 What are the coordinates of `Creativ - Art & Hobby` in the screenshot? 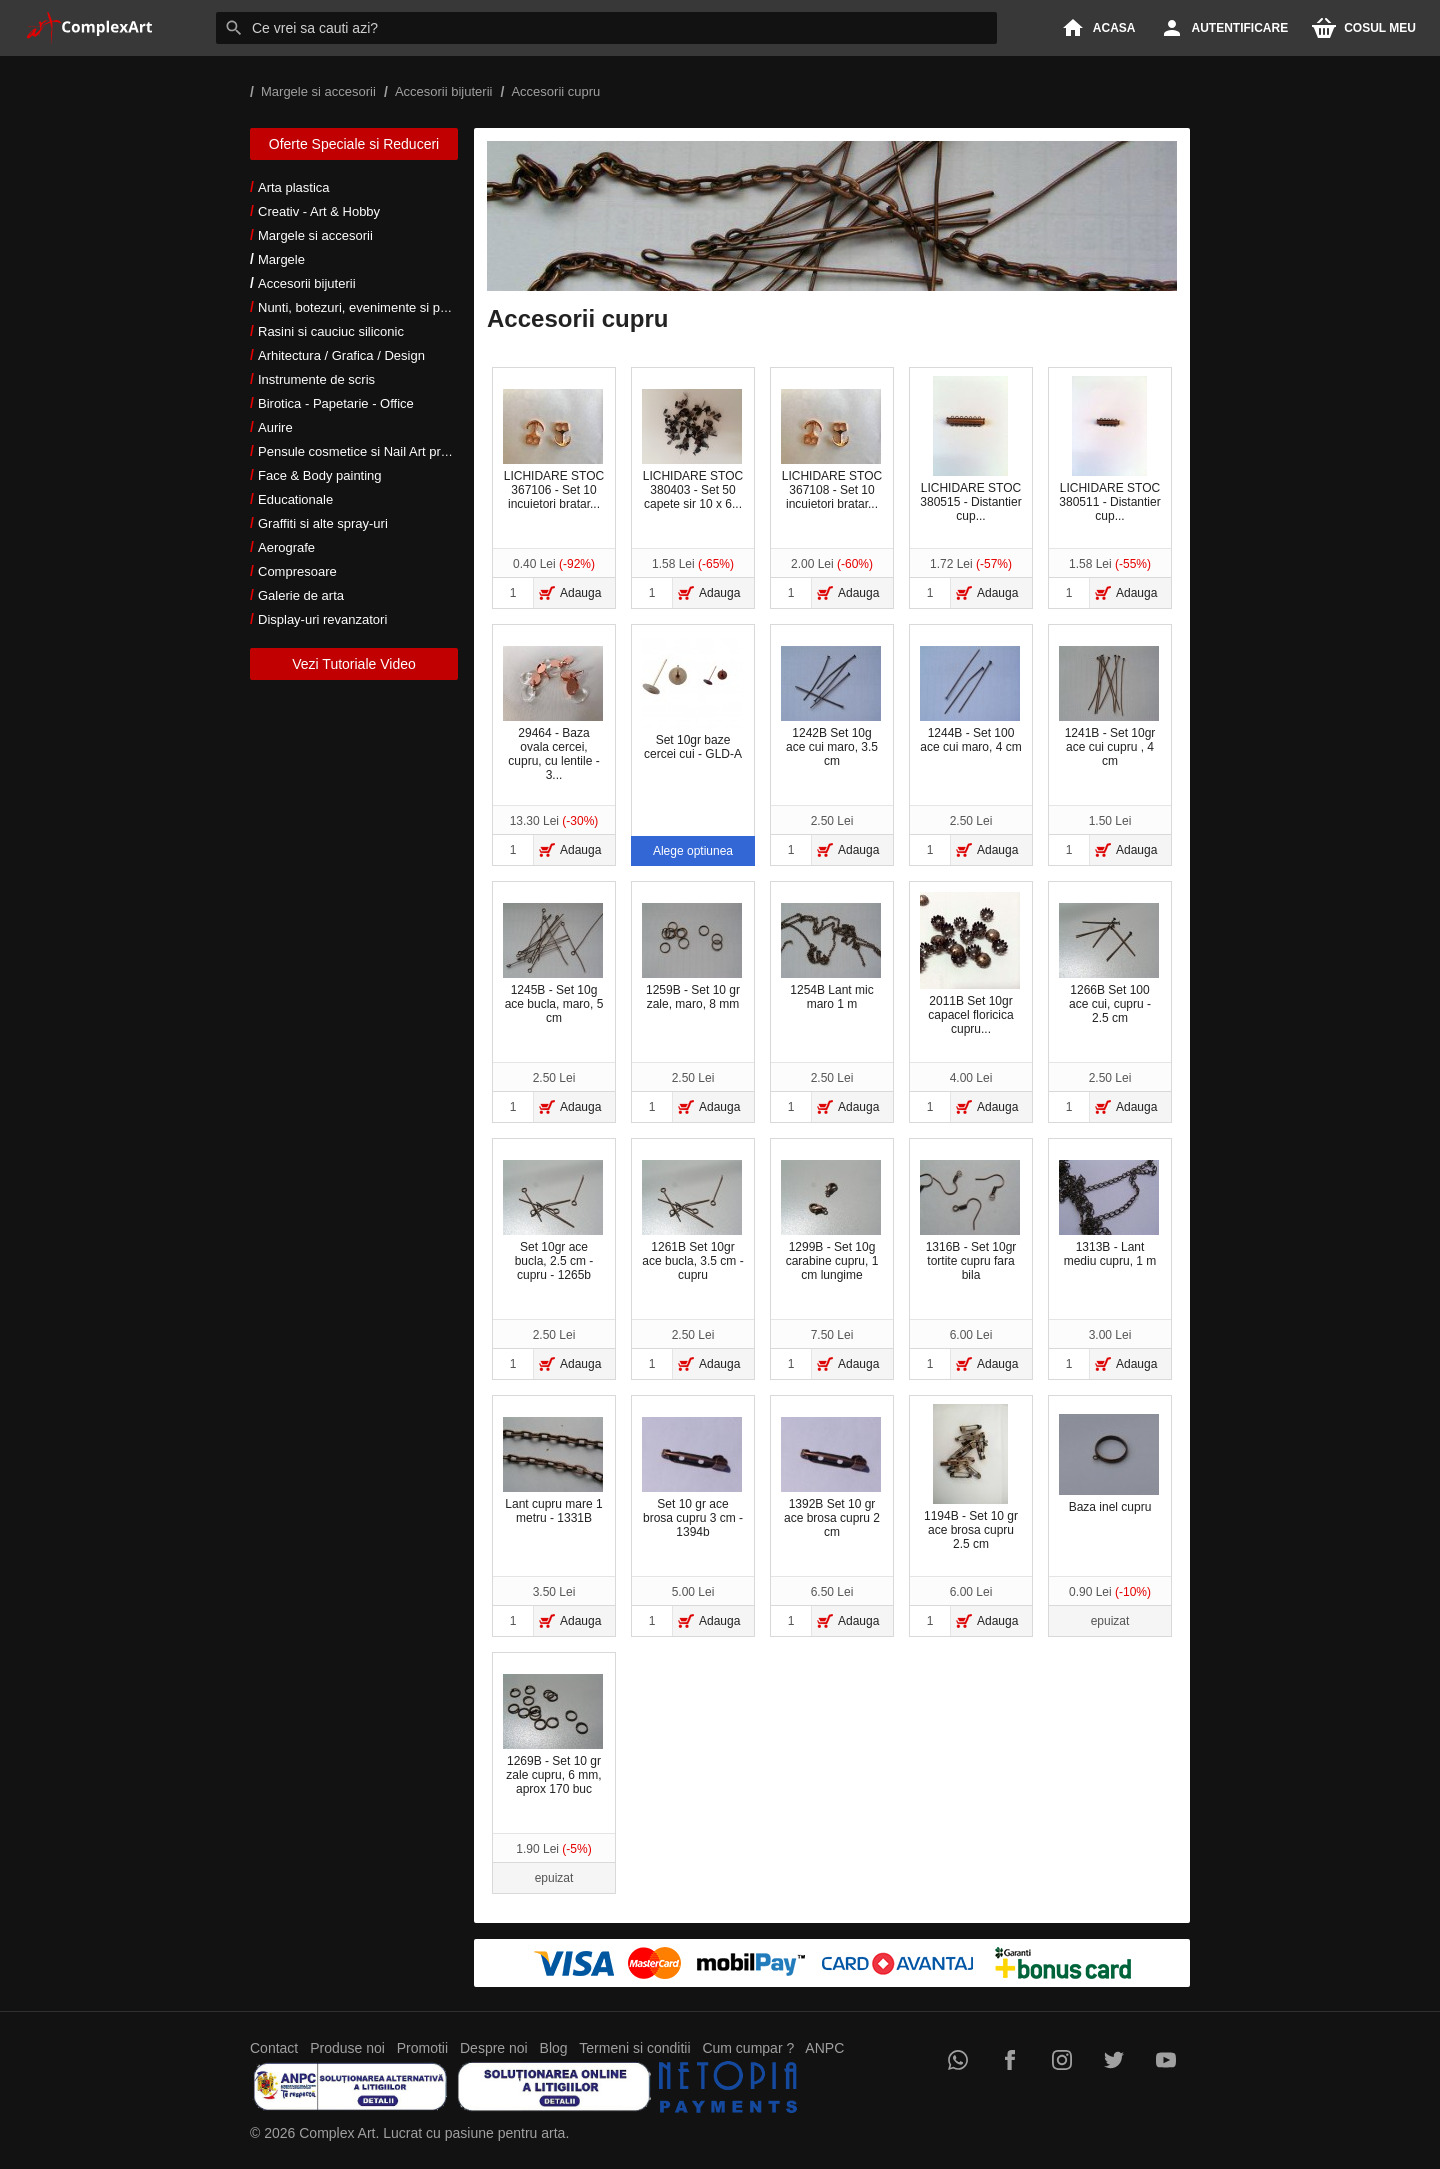 It's located at (319, 211).